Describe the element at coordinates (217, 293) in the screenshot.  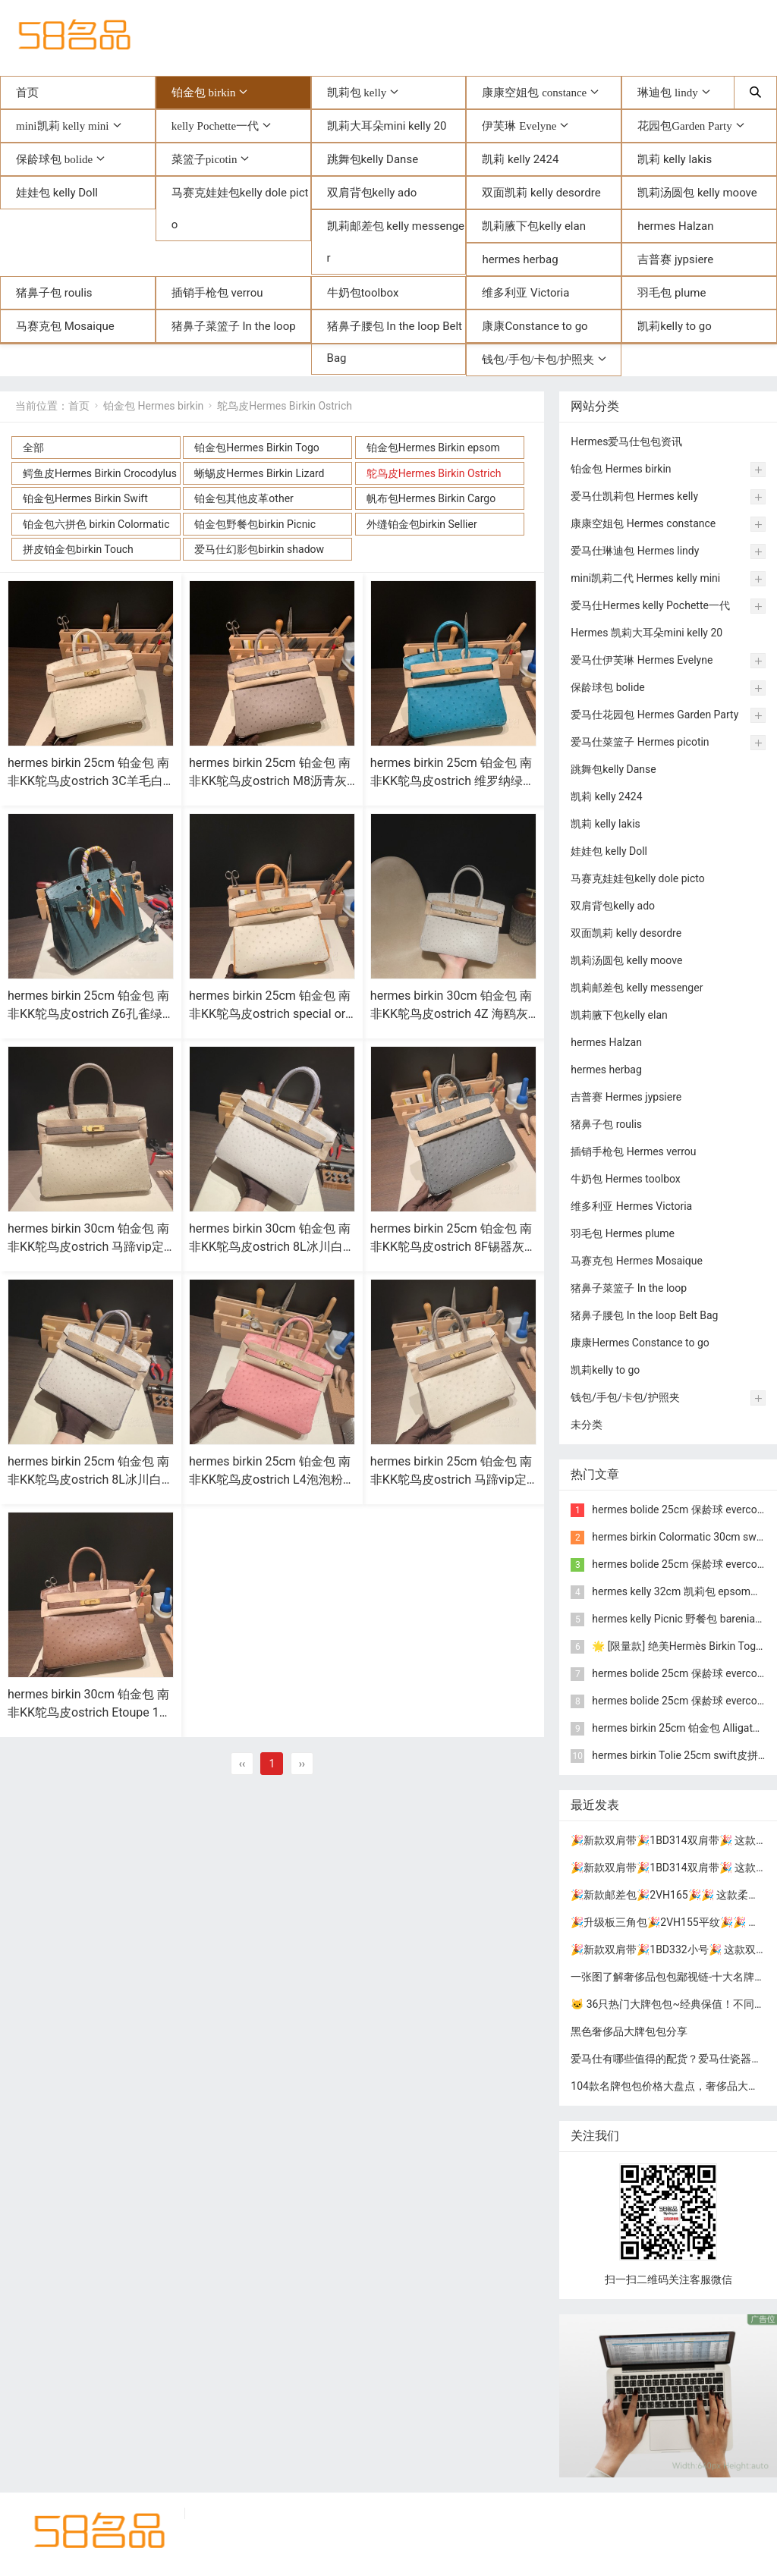
I see `插销手枪包 verrou` at that location.